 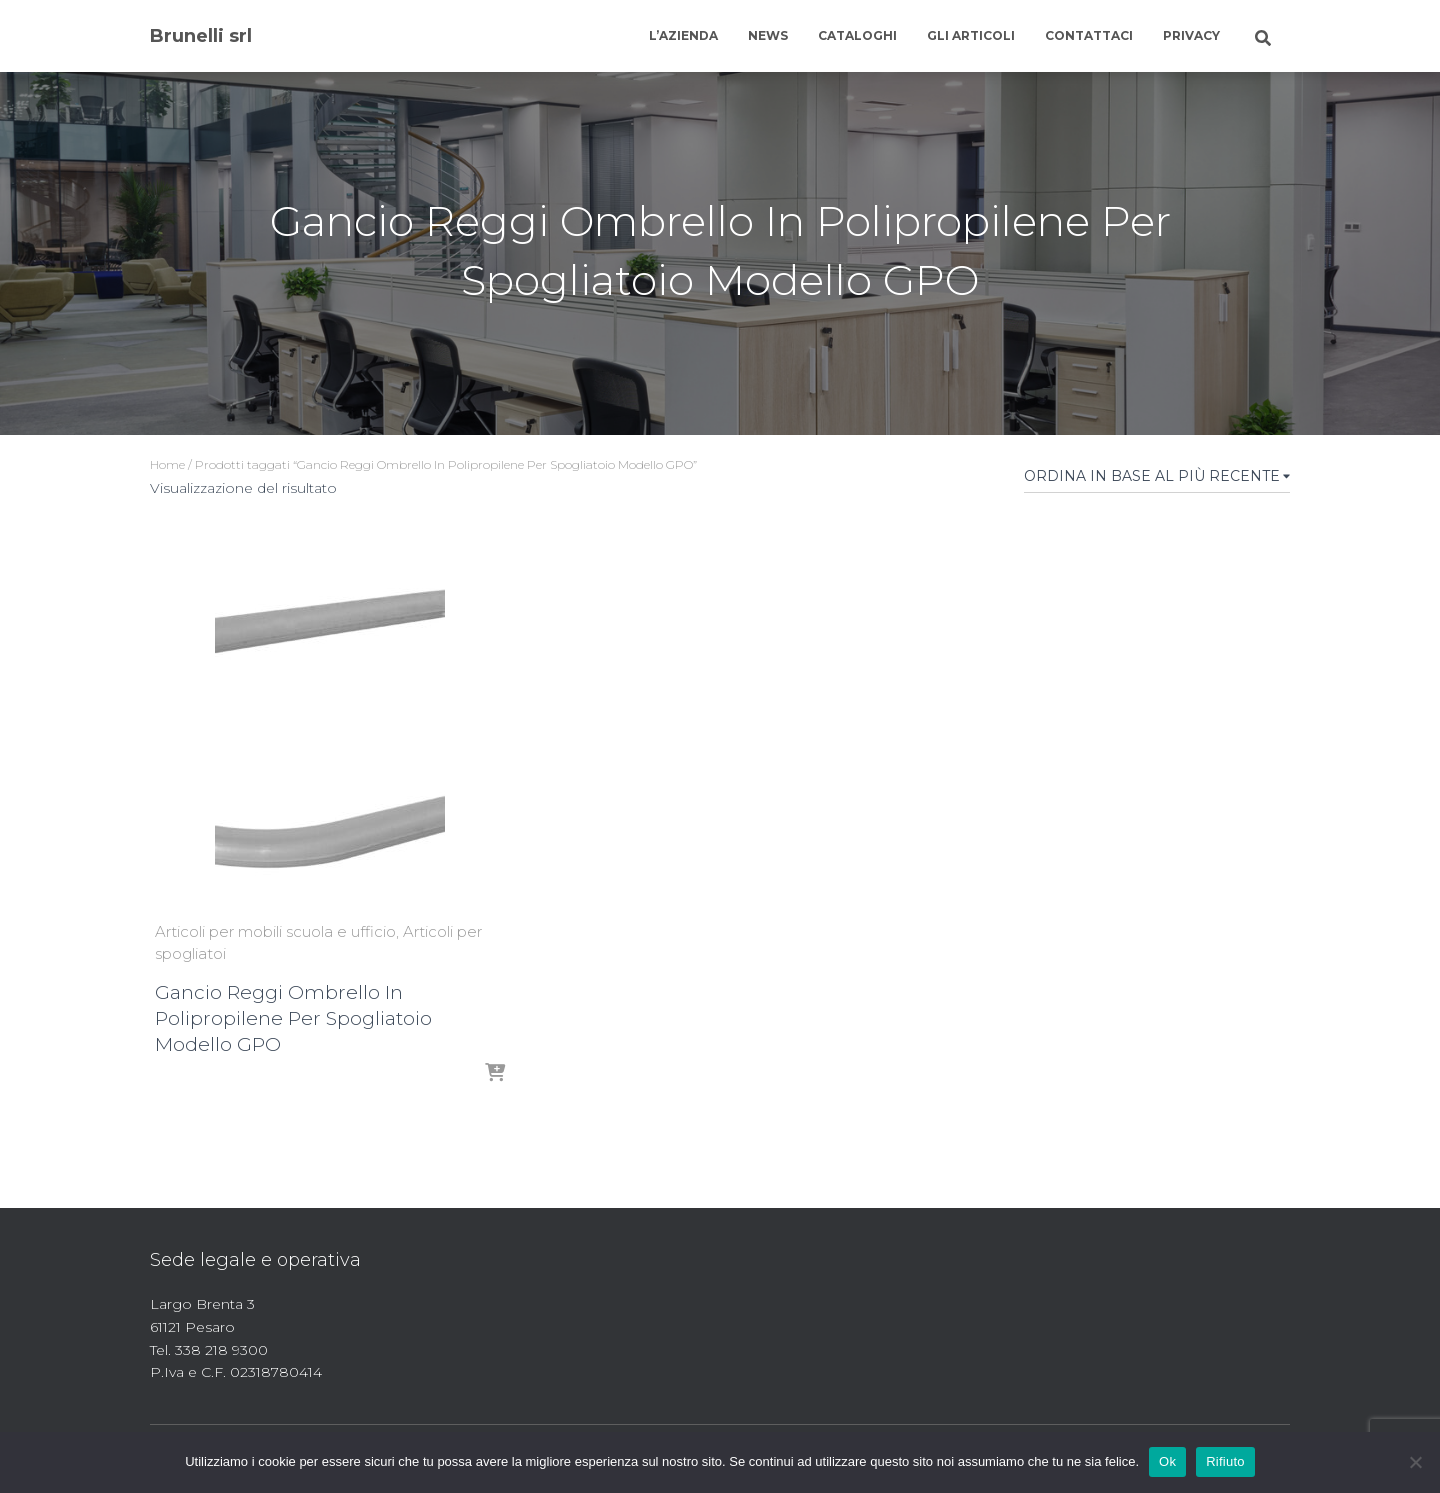 What do you see at coordinates (683, 35) in the screenshot?
I see `L’azienda` at bounding box center [683, 35].